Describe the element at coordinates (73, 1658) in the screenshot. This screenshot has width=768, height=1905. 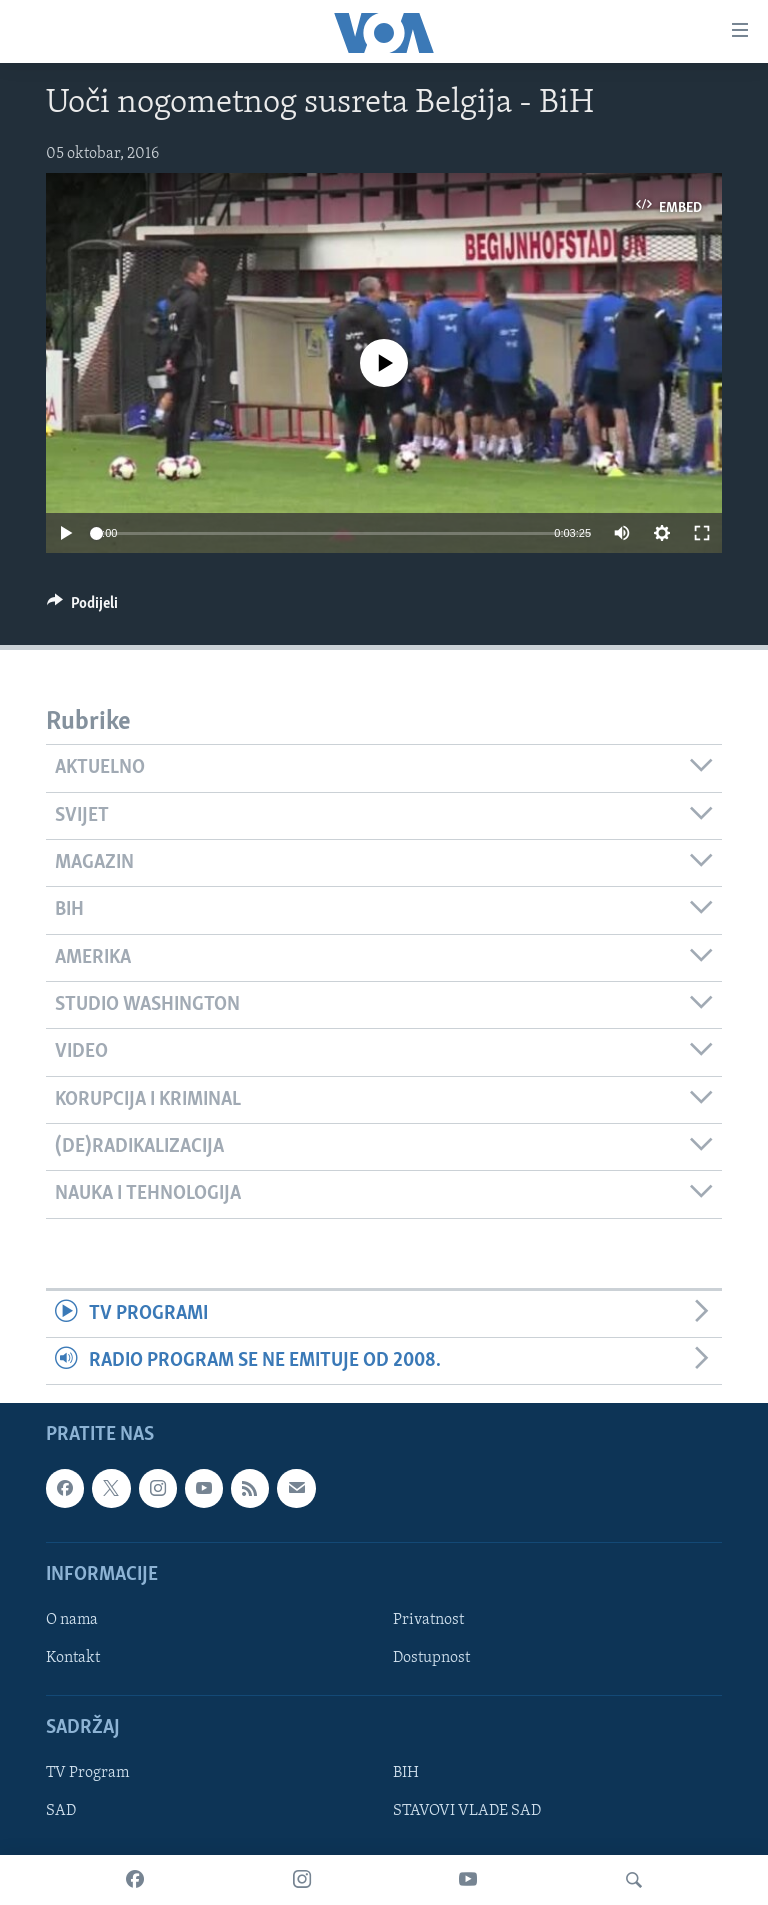
I see `Kontakt` at that location.